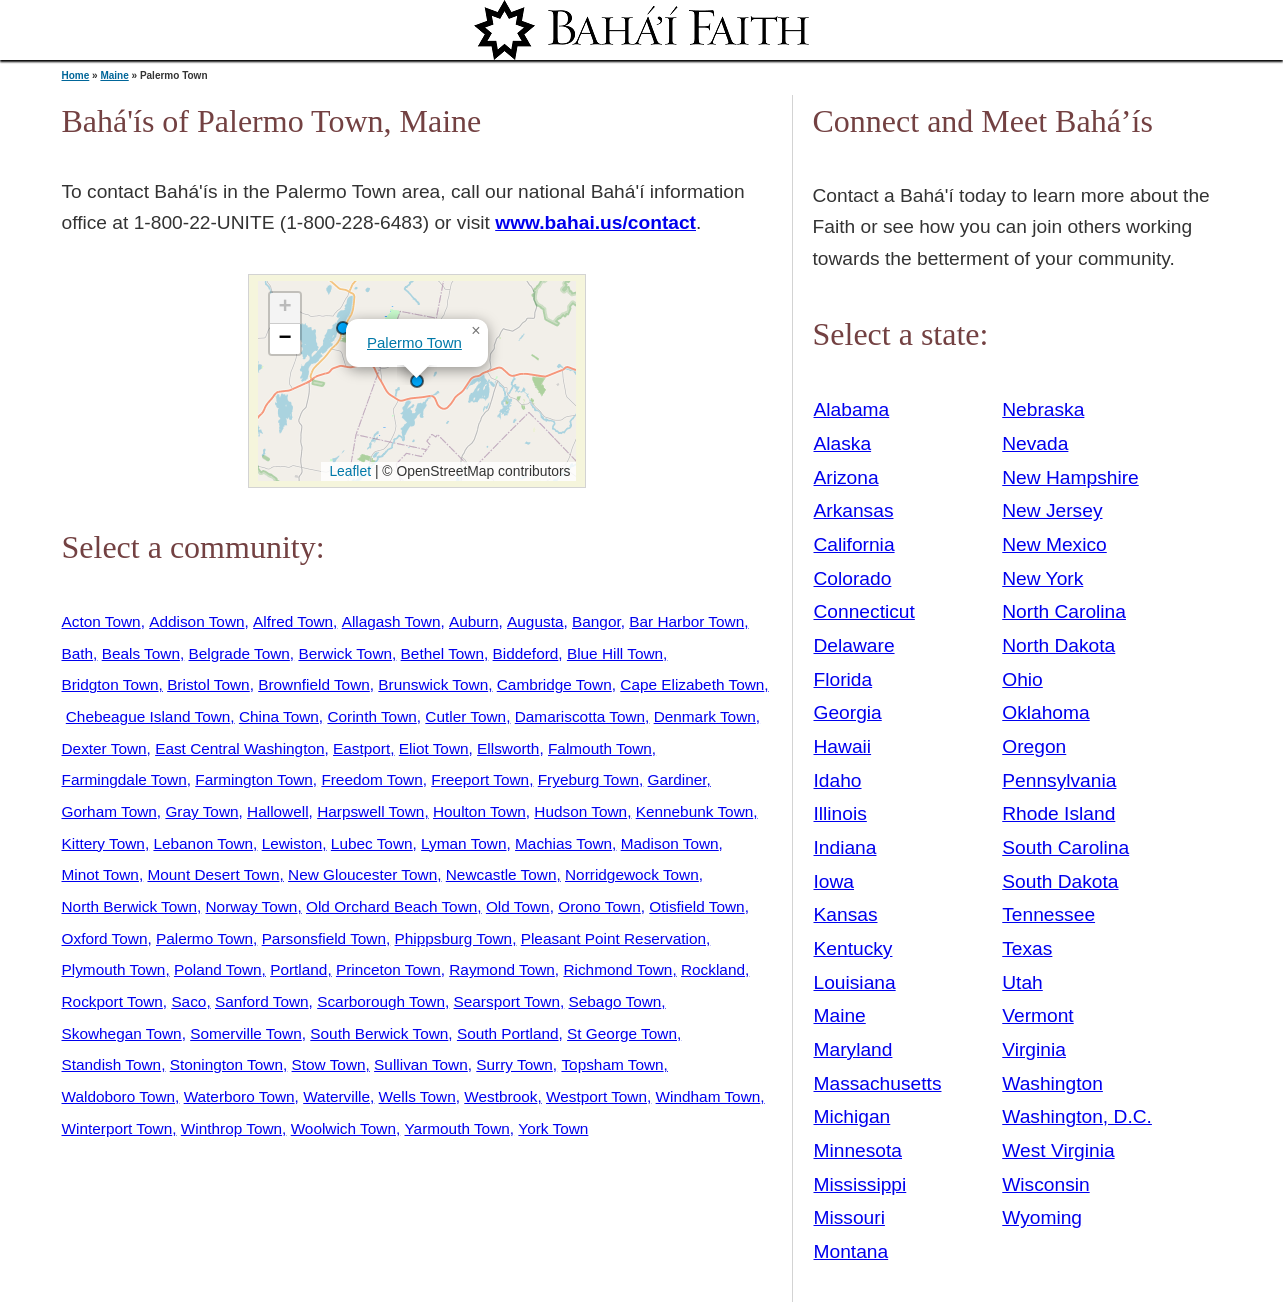  What do you see at coordinates (580, 716) in the screenshot?
I see `Damariscotta Town` at bounding box center [580, 716].